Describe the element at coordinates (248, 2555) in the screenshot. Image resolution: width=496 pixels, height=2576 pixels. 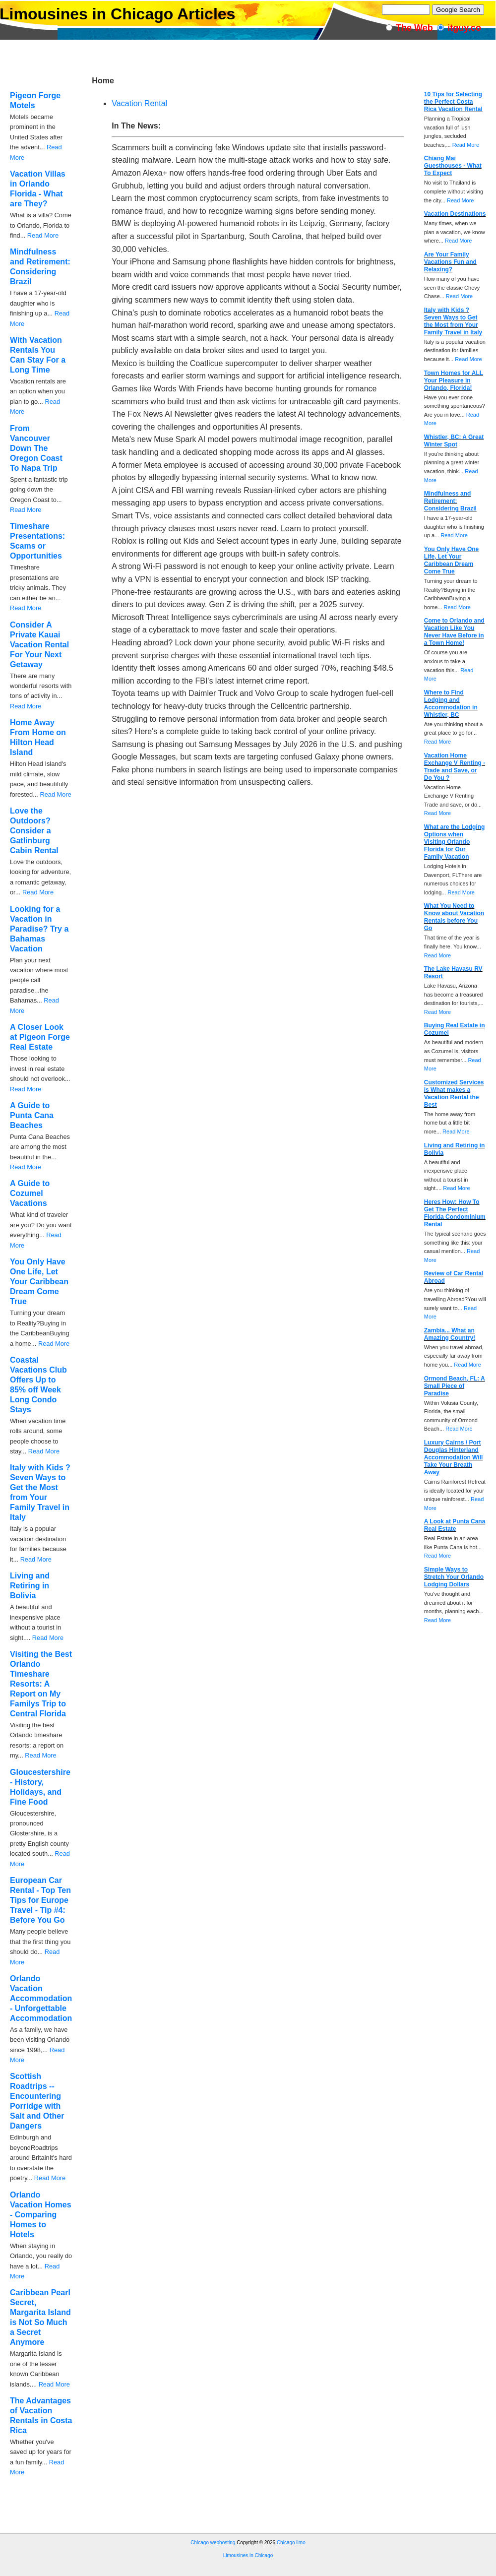
I see `Limousines in Chicago` at that location.